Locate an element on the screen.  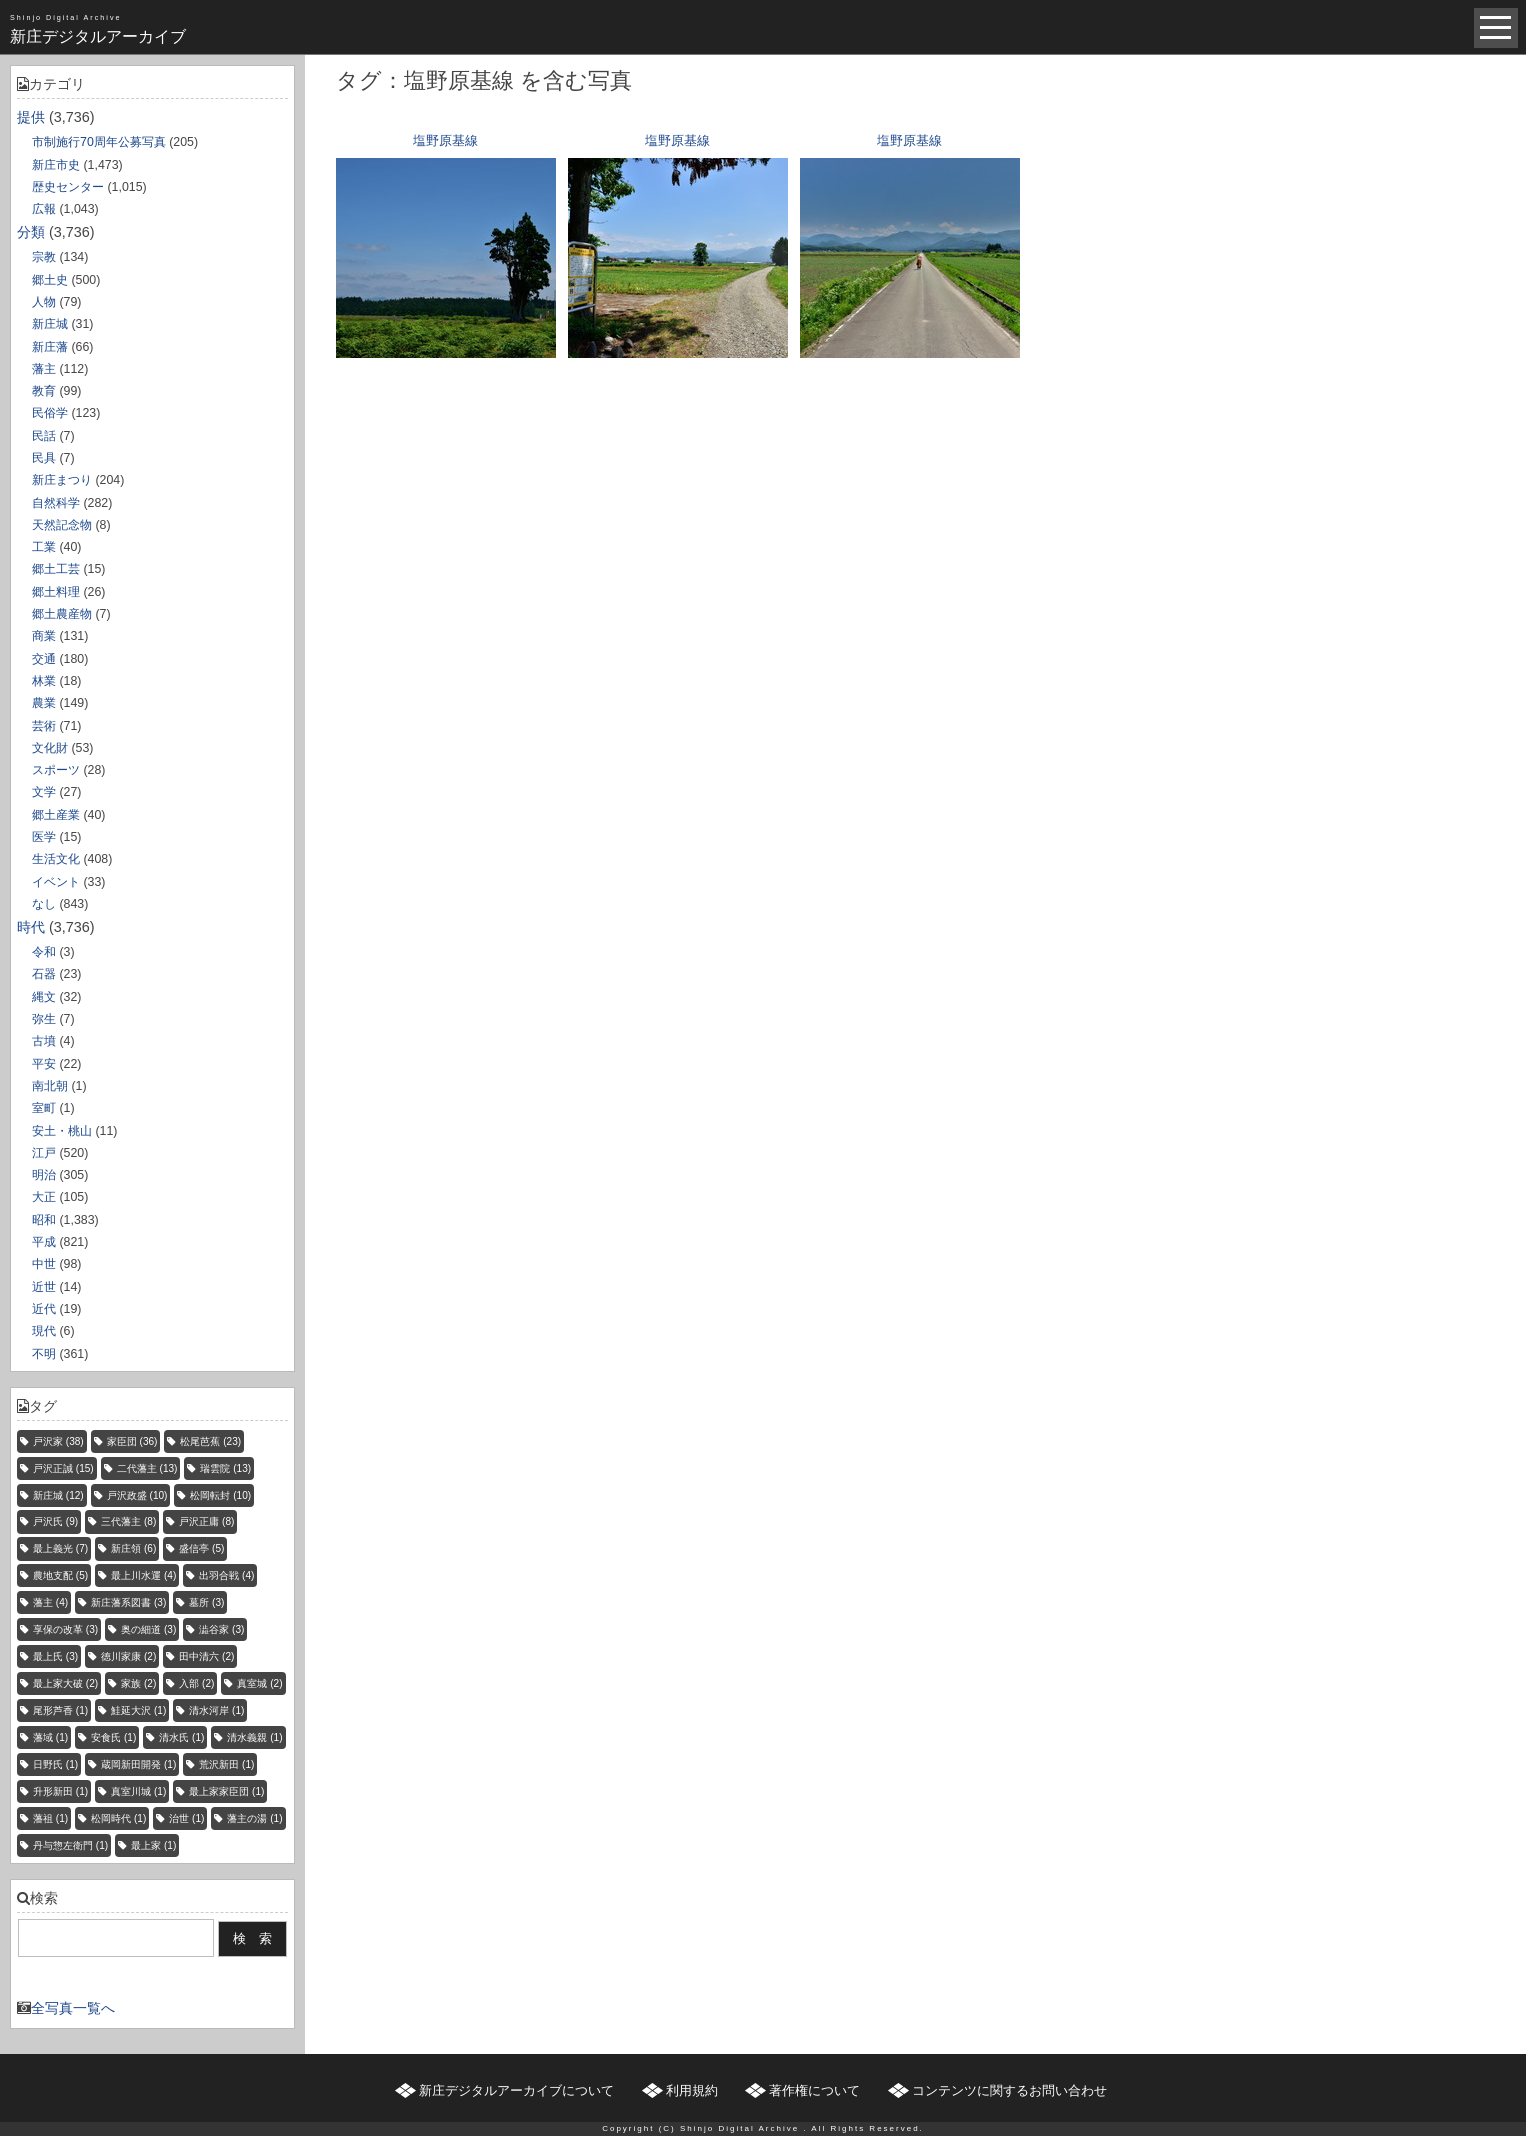
藩主 is located at coordinates (44, 369).